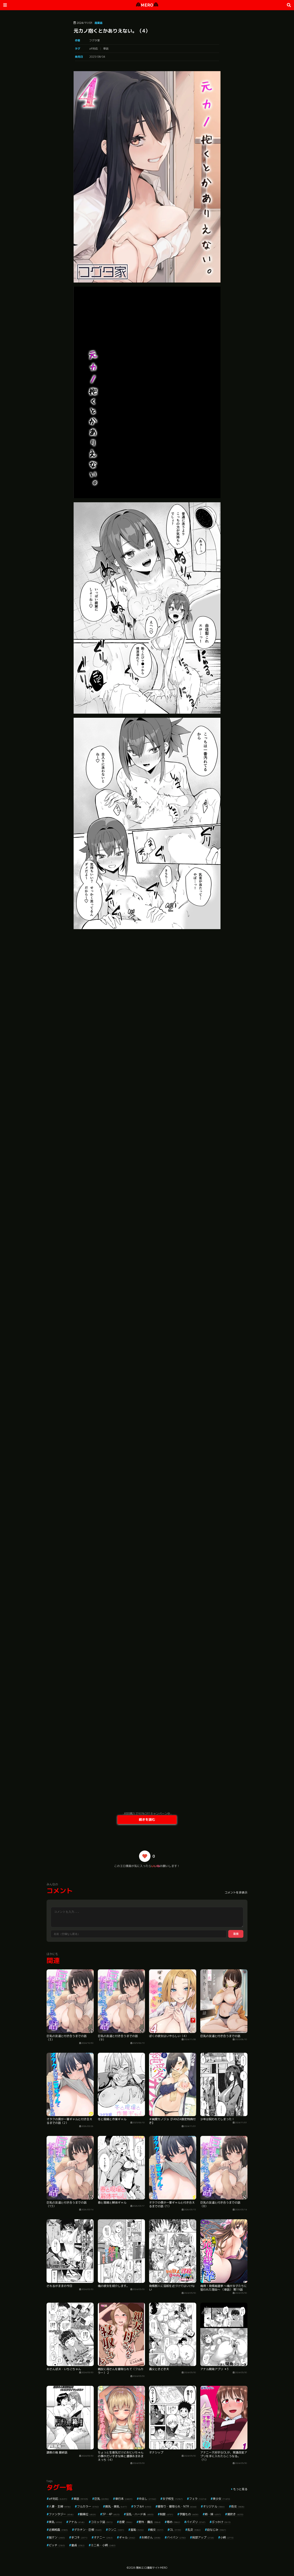  What do you see at coordinates (58, 2530) in the screenshot?
I see `近親相姦` at bounding box center [58, 2530].